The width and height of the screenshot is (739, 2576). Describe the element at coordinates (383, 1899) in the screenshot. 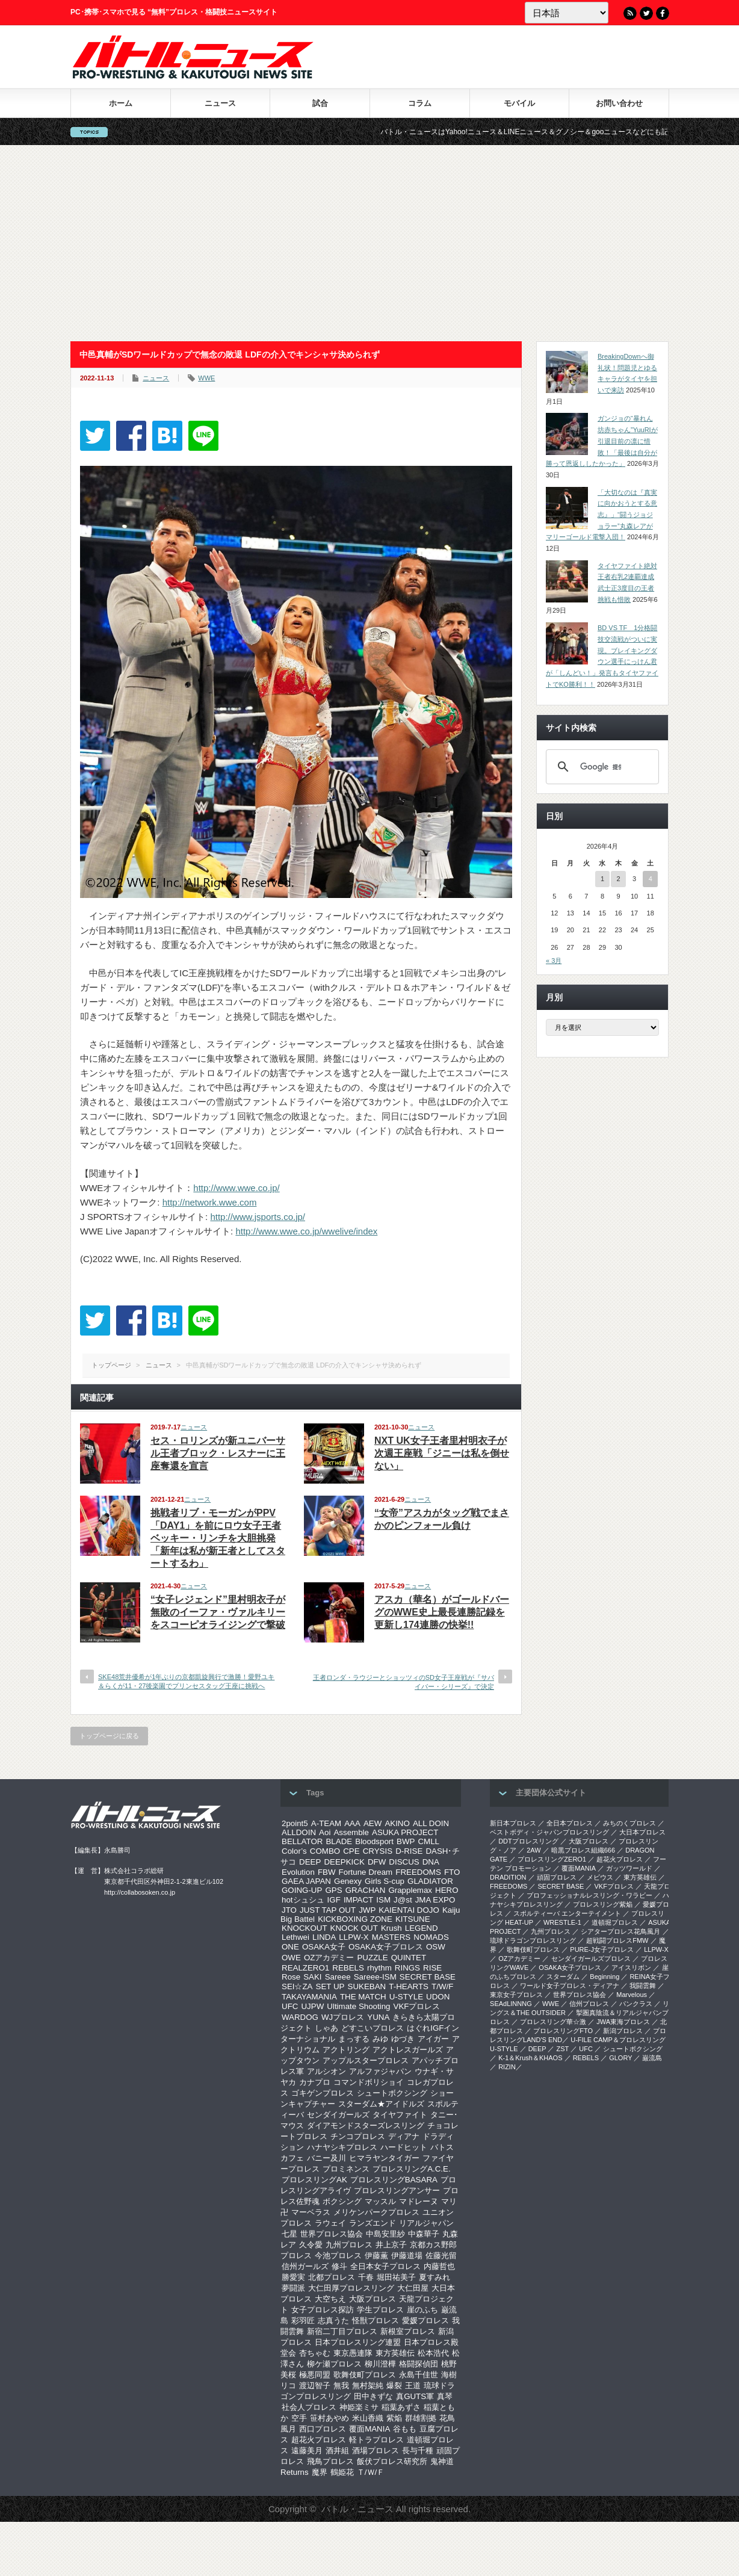

I see `ISM` at that location.